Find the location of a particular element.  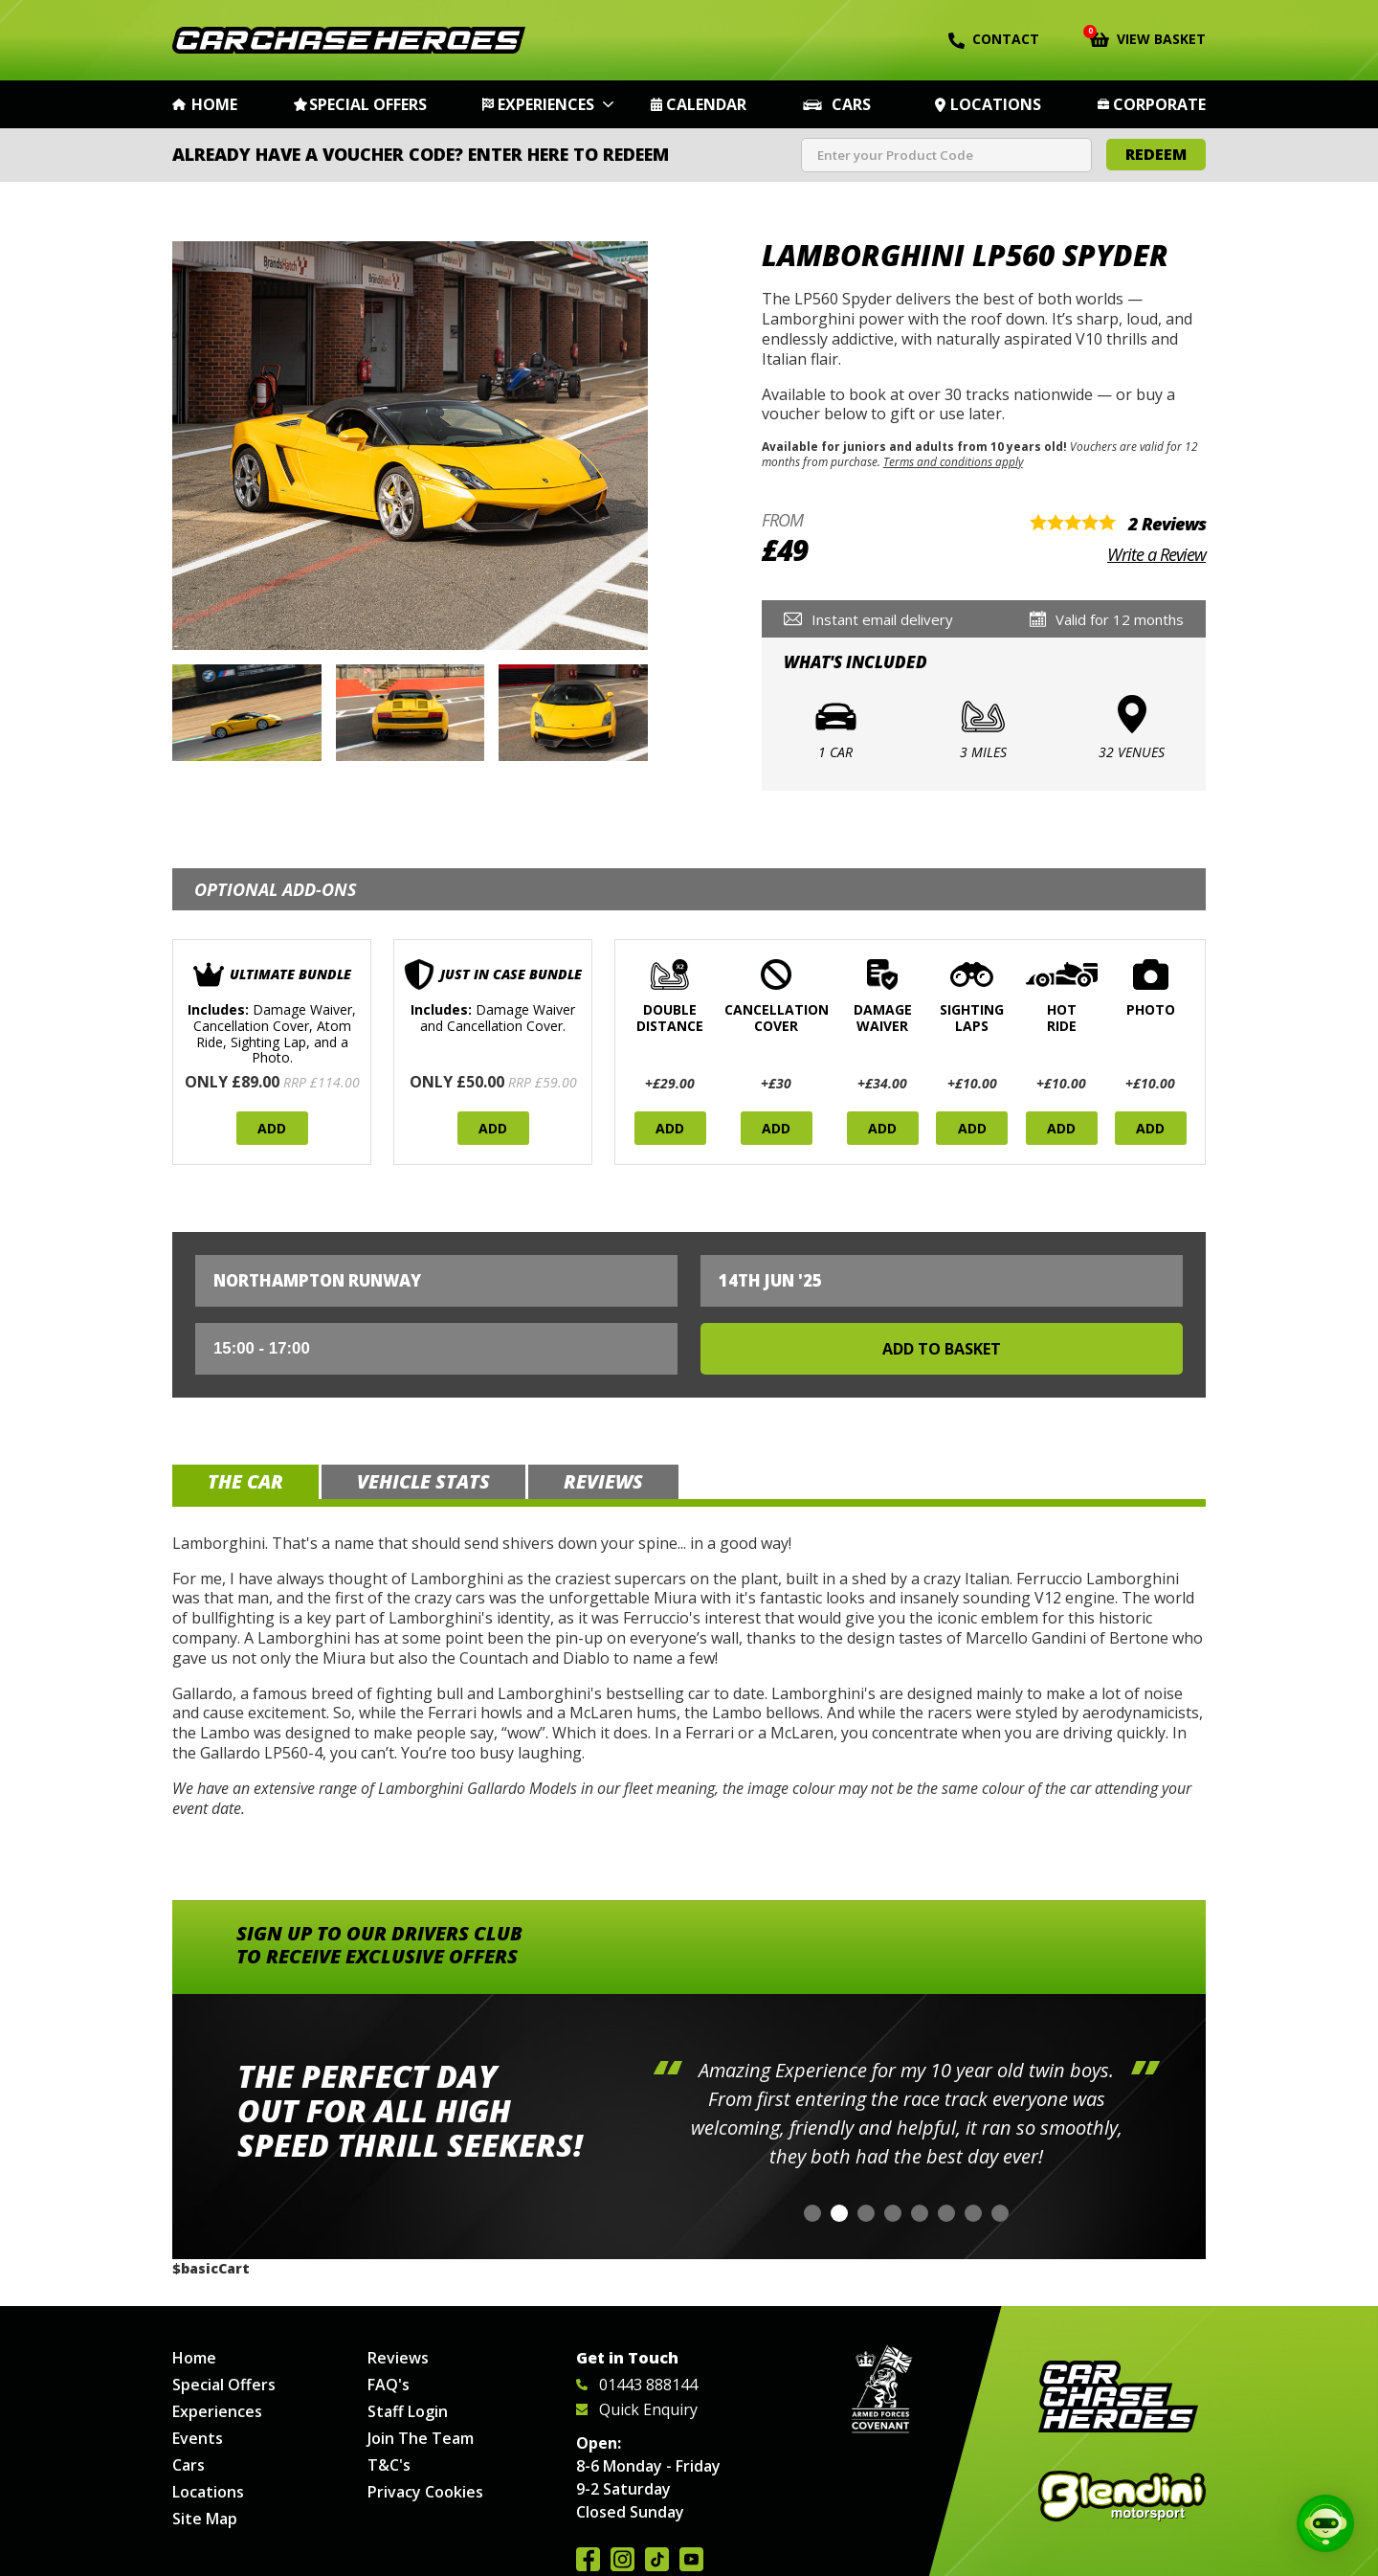

Cars is located at coordinates (851, 104).